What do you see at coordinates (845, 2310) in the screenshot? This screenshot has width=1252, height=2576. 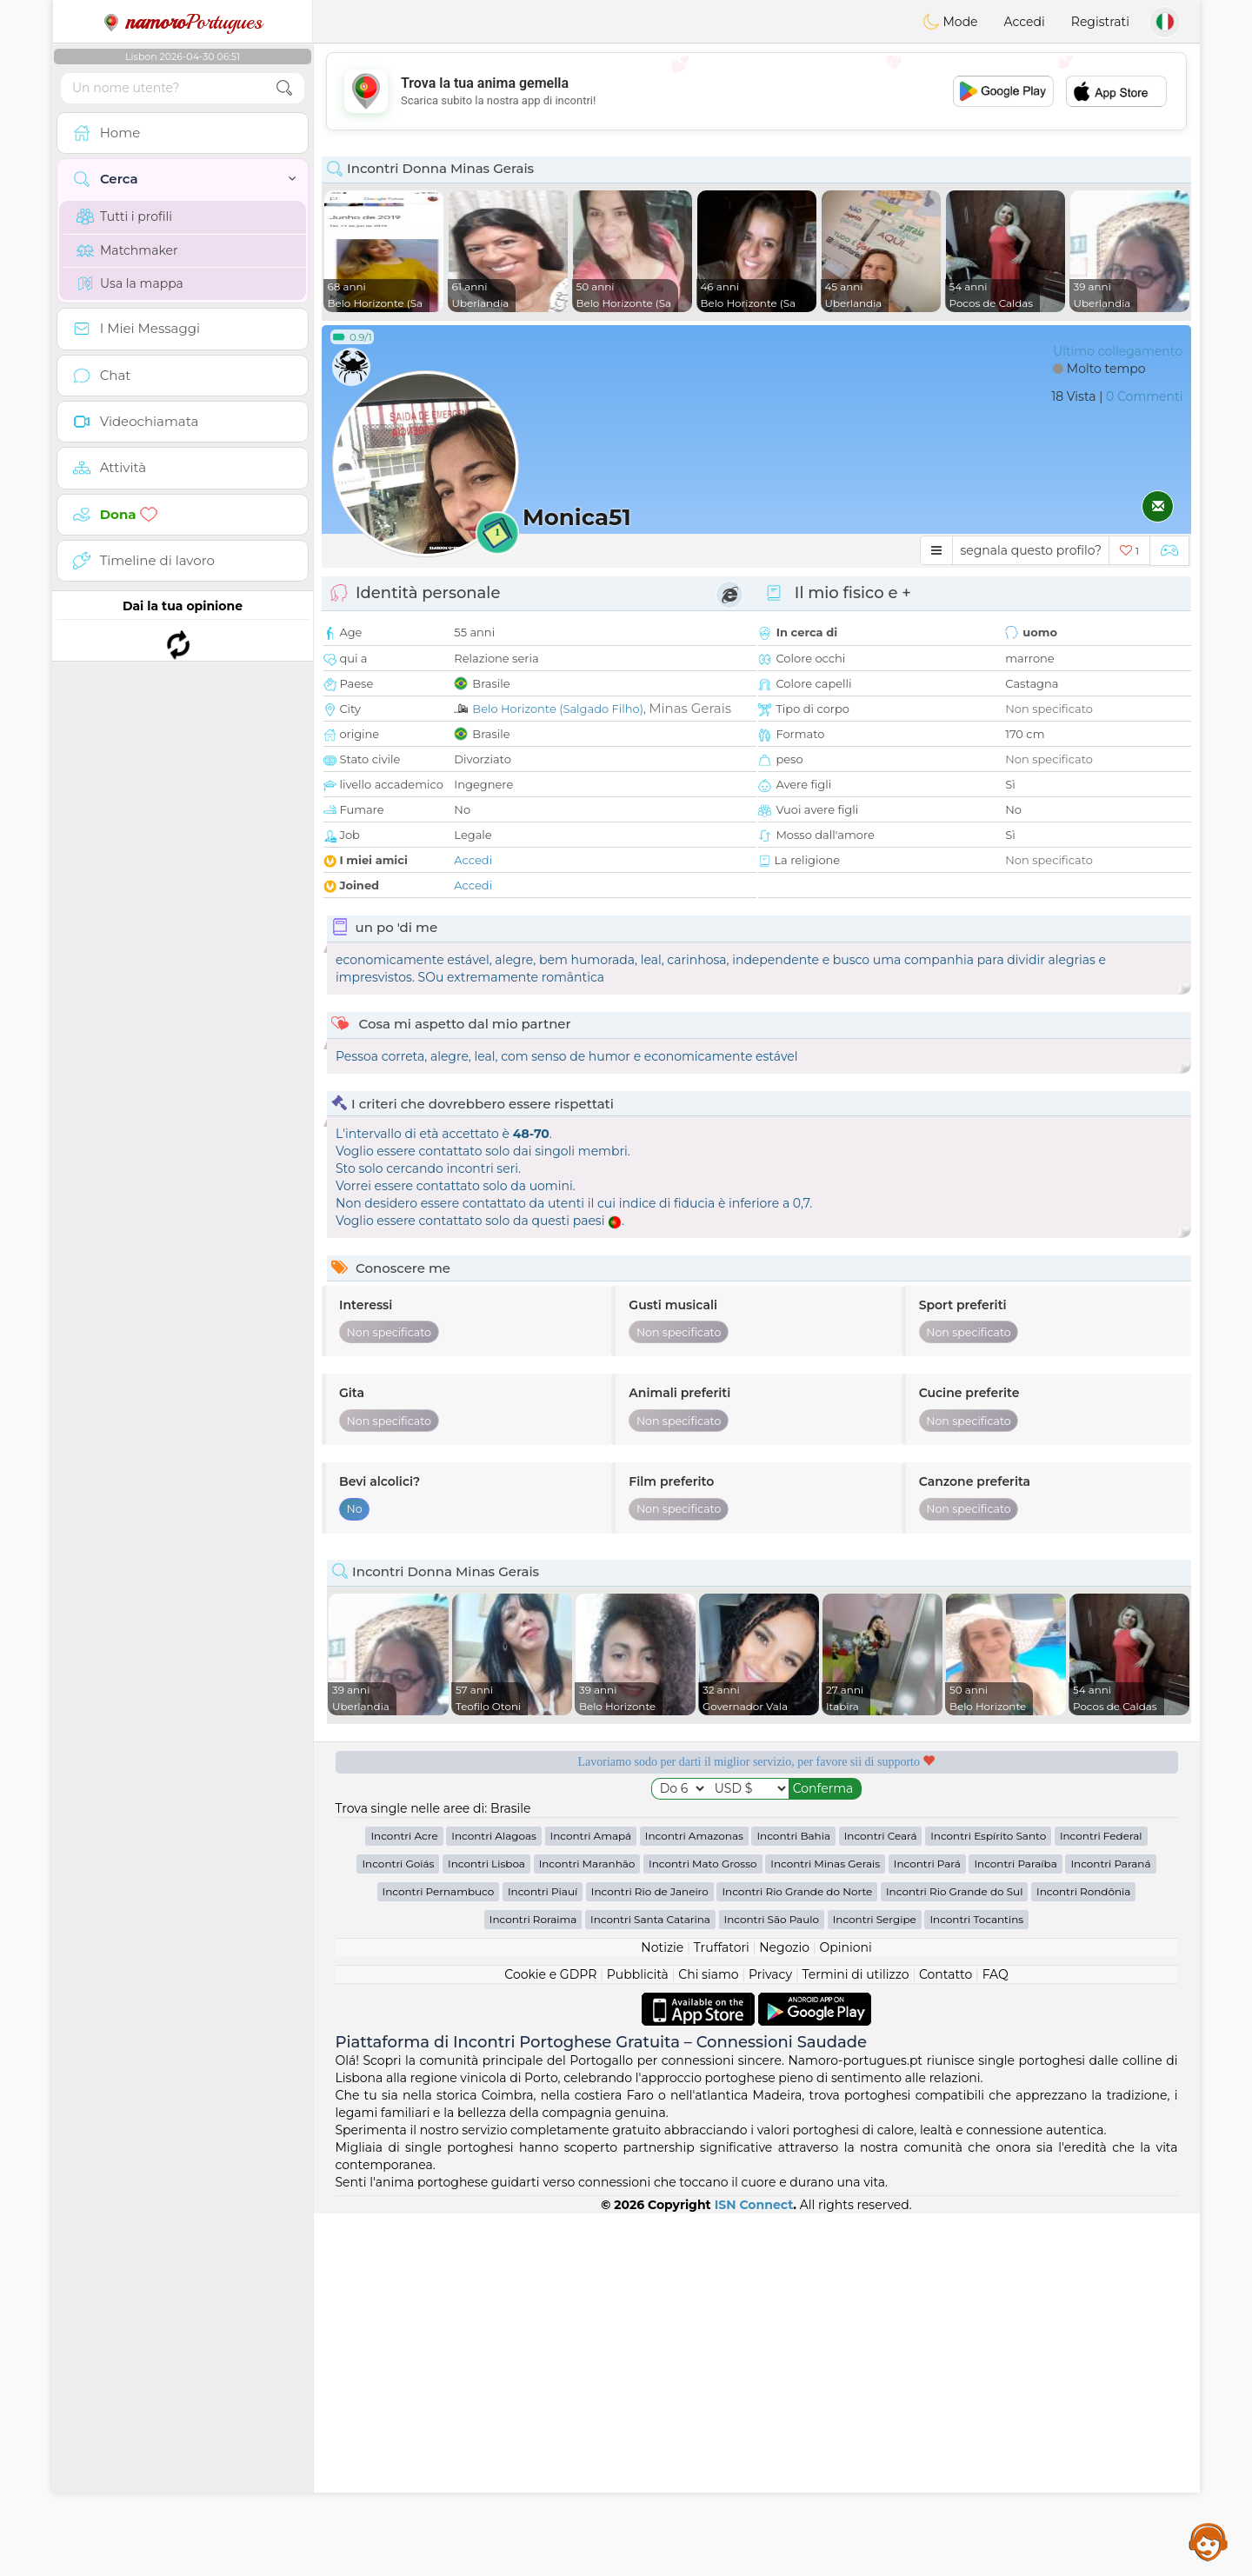 I see `Opinioni` at bounding box center [845, 2310].